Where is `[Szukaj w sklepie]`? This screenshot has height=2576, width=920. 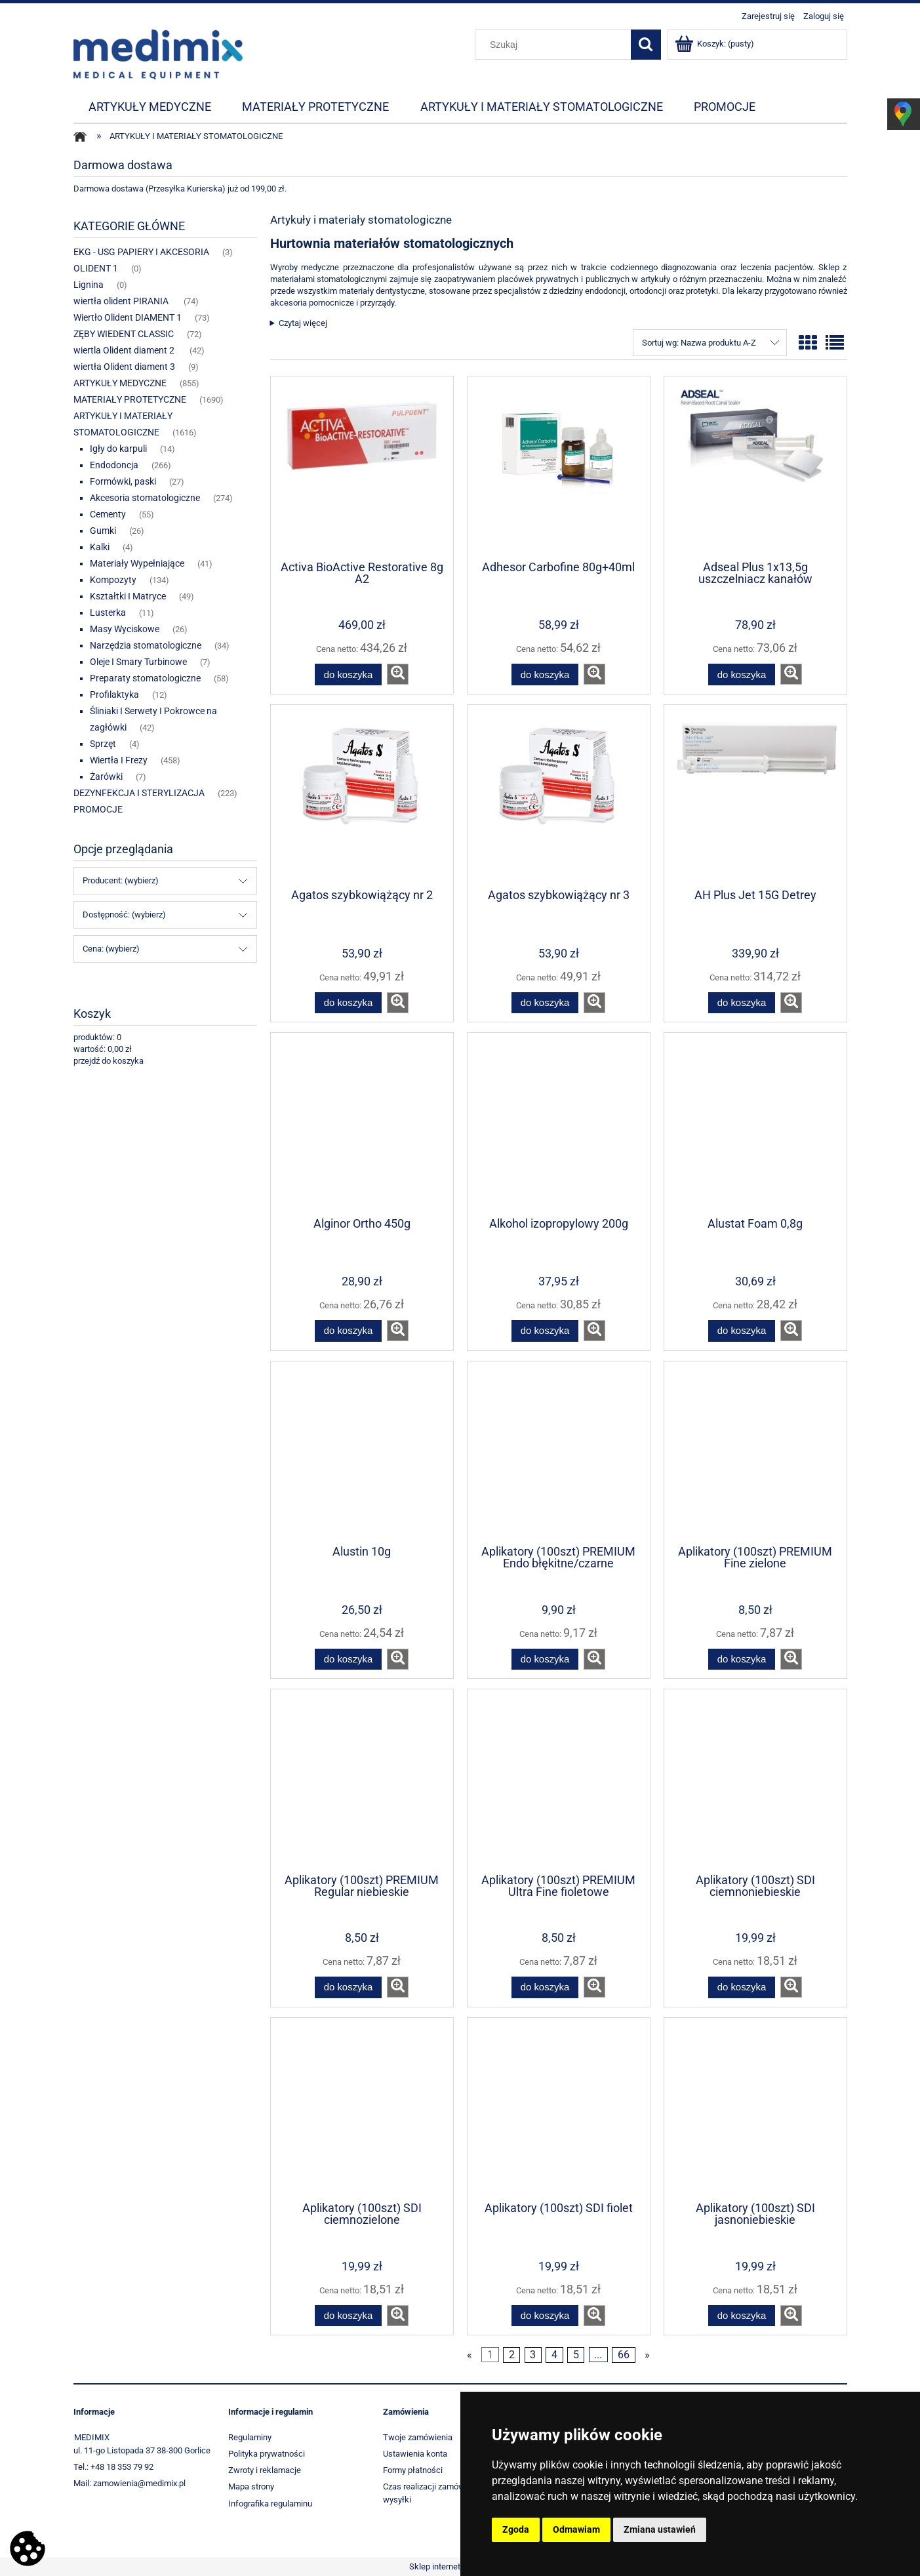
[Szukaj w sklepie] is located at coordinates (555, 44).